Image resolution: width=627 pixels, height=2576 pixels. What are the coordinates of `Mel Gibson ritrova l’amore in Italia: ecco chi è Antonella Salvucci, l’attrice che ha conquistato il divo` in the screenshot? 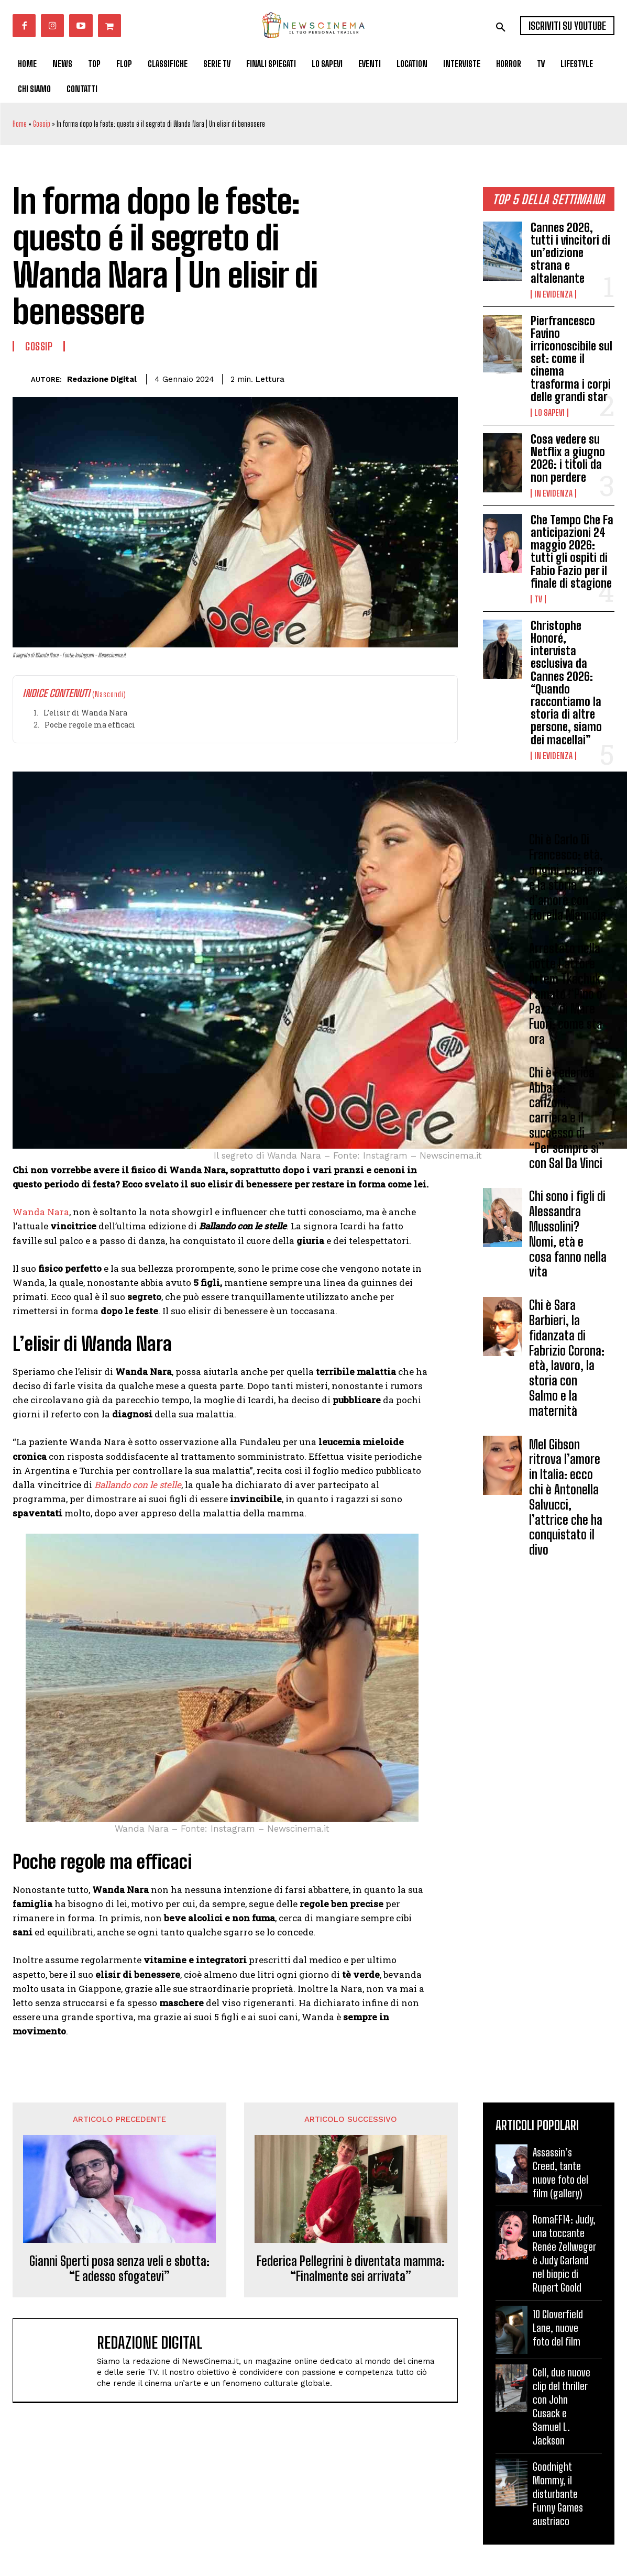 It's located at (565, 1497).